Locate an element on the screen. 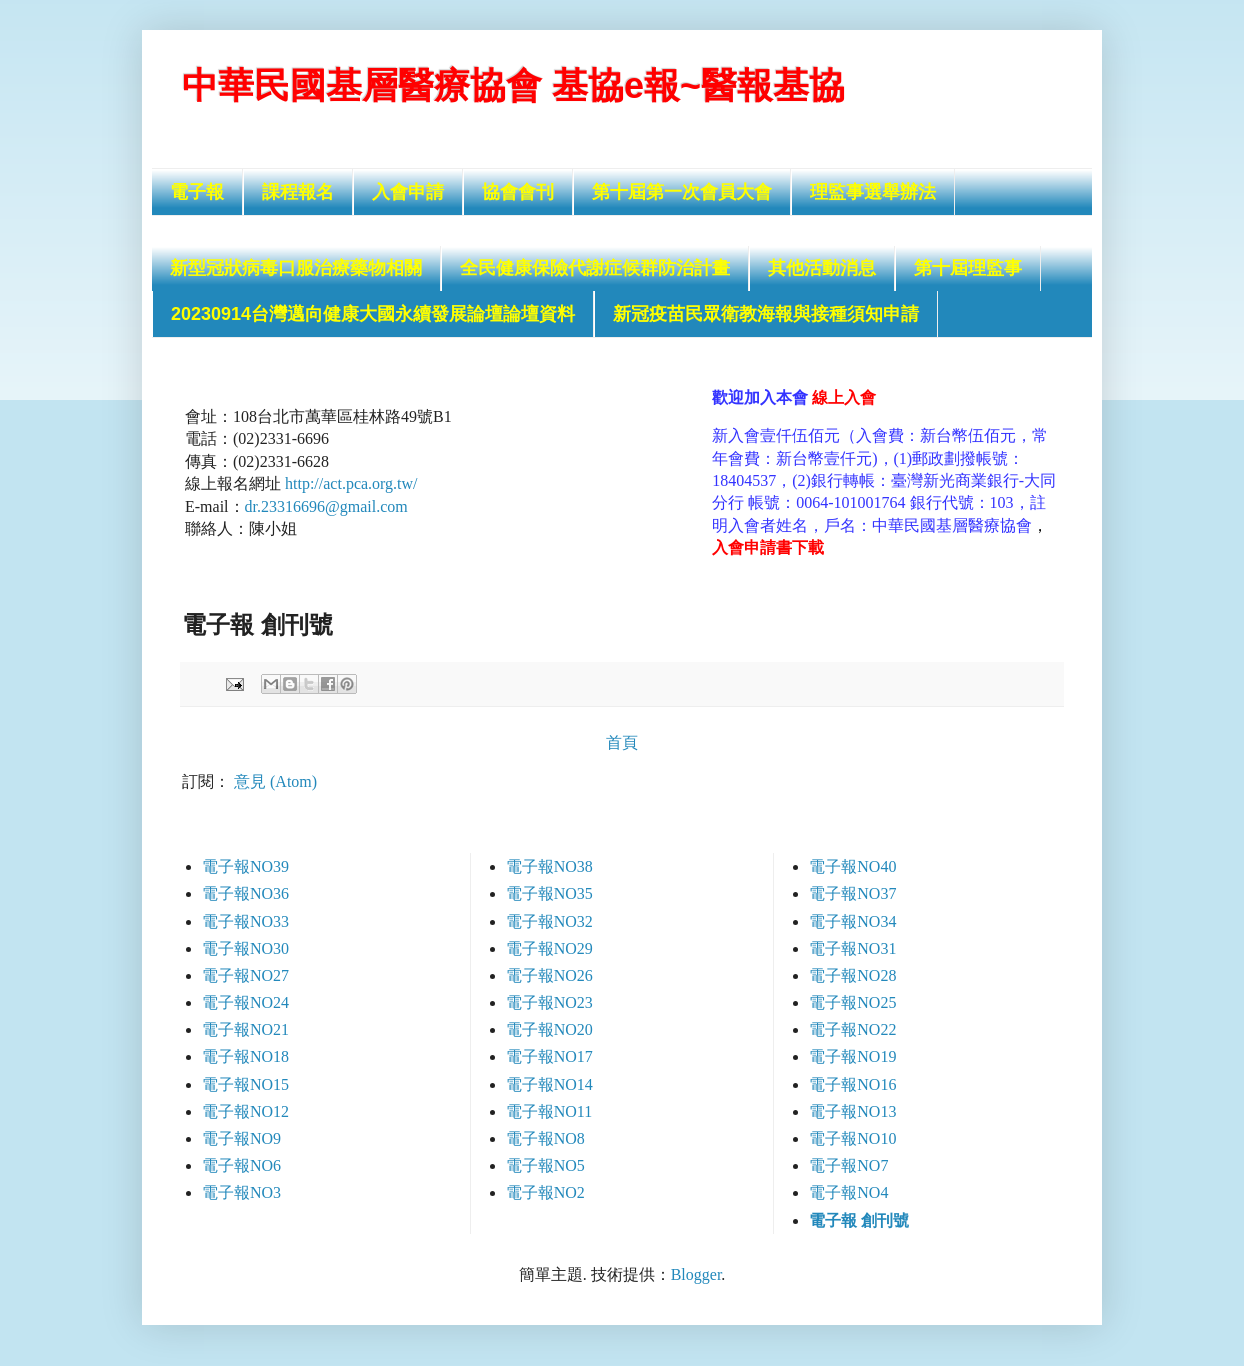 The width and height of the screenshot is (1244, 1366). 電子報NO3 is located at coordinates (241, 1192).